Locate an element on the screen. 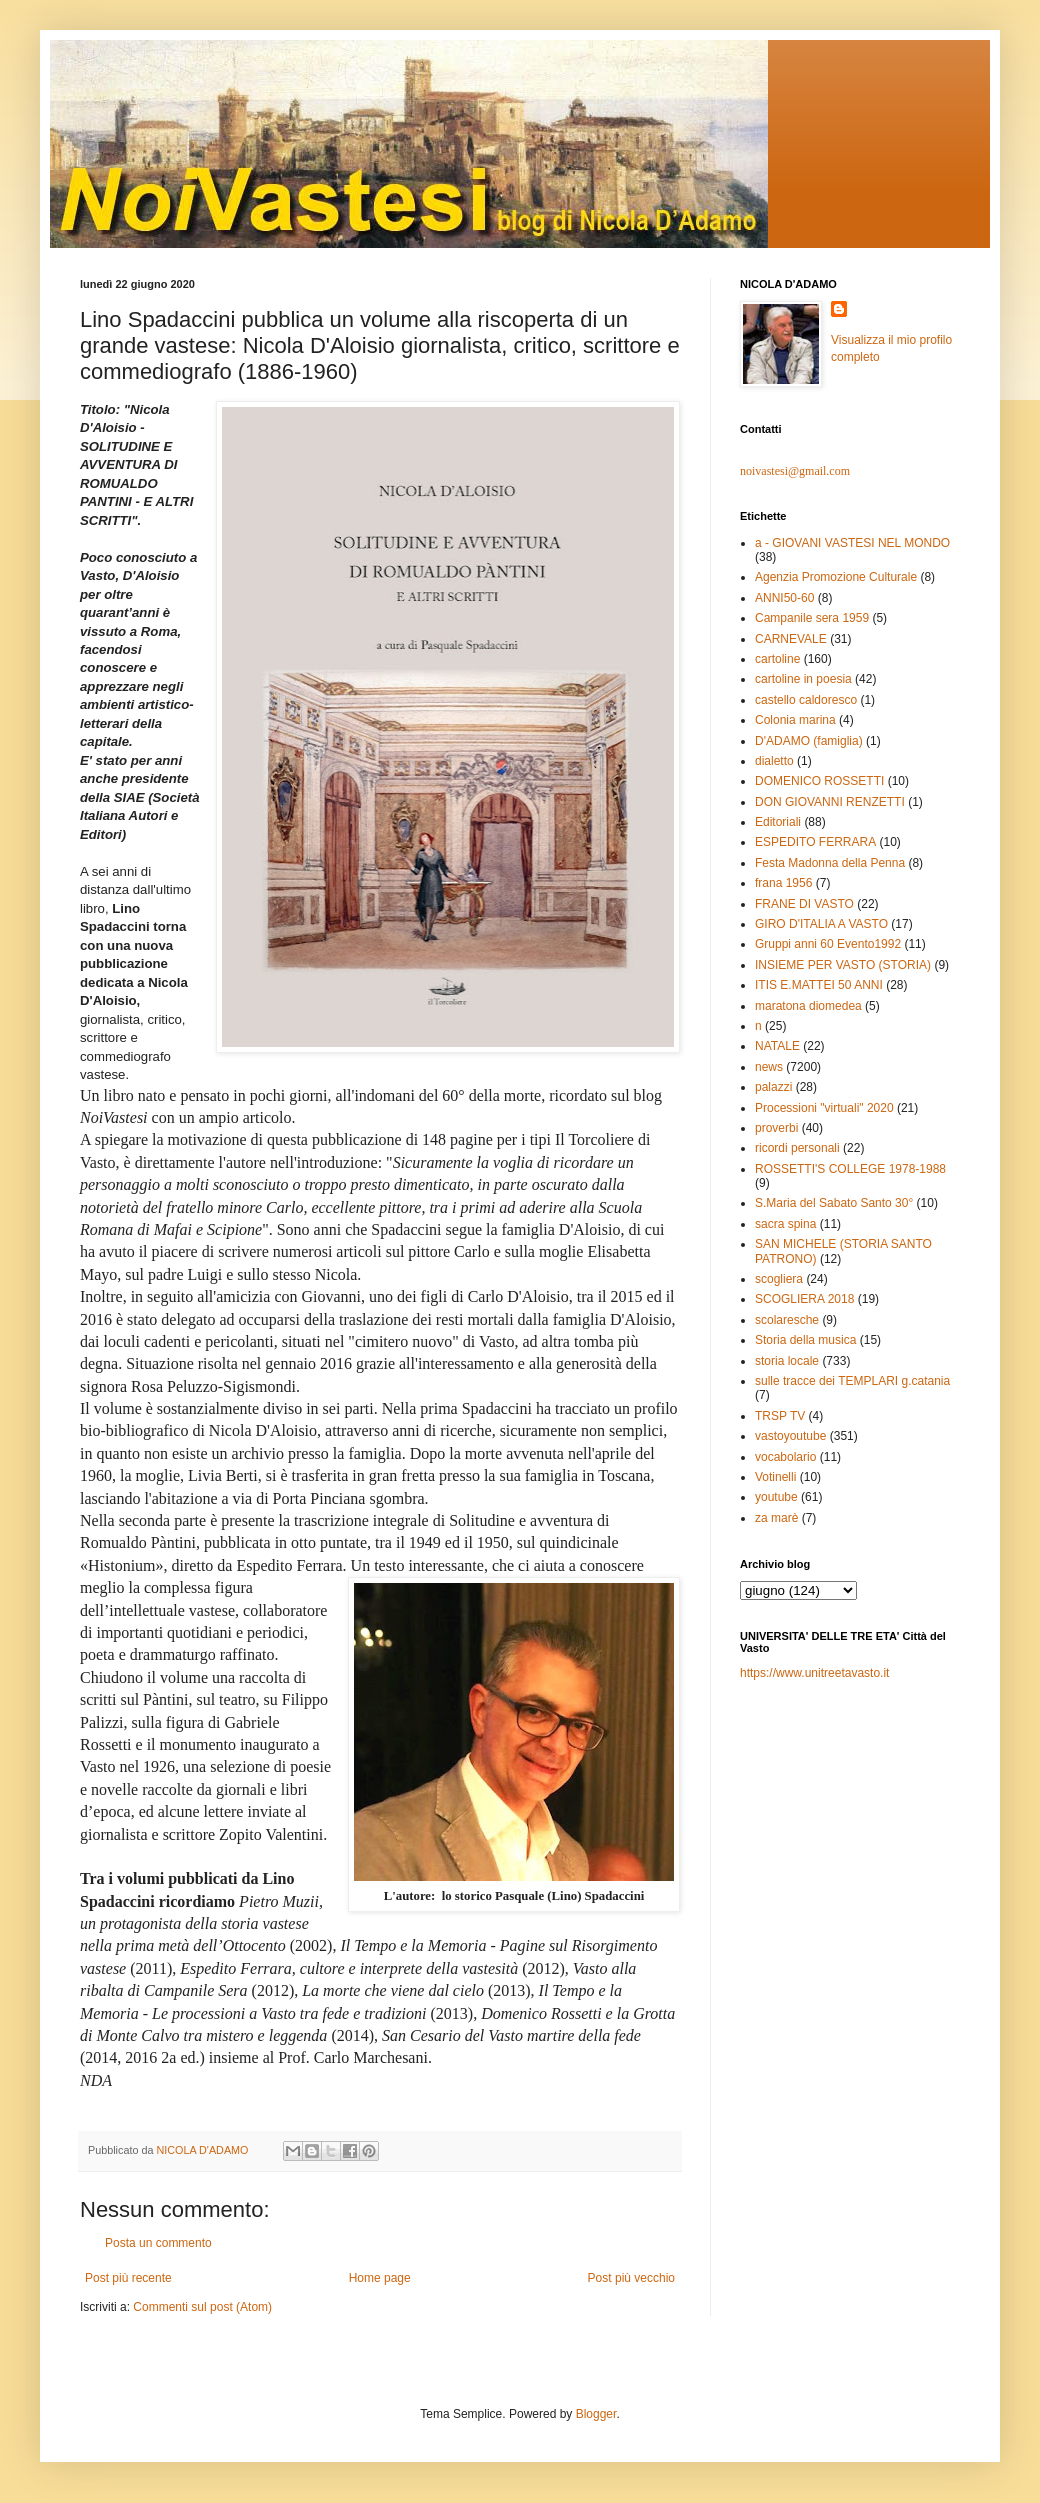 The height and width of the screenshot is (2503, 1040). youtube is located at coordinates (776, 1497).